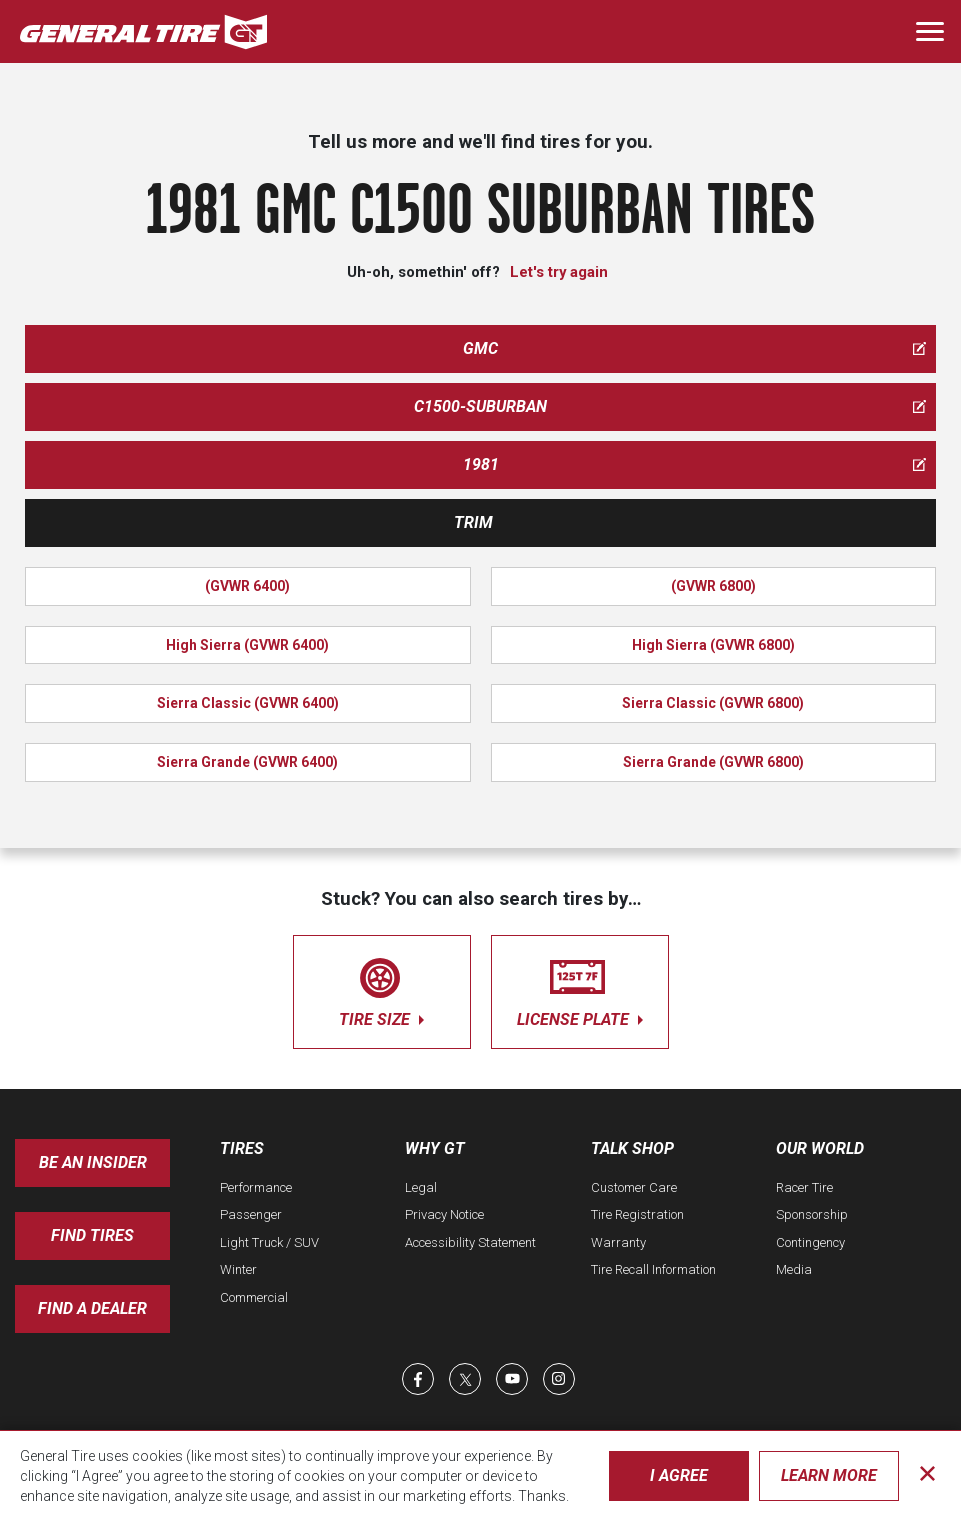  Describe the element at coordinates (713, 645) in the screenshot. I see `High Sierra (GVWR 6800)` at that location.